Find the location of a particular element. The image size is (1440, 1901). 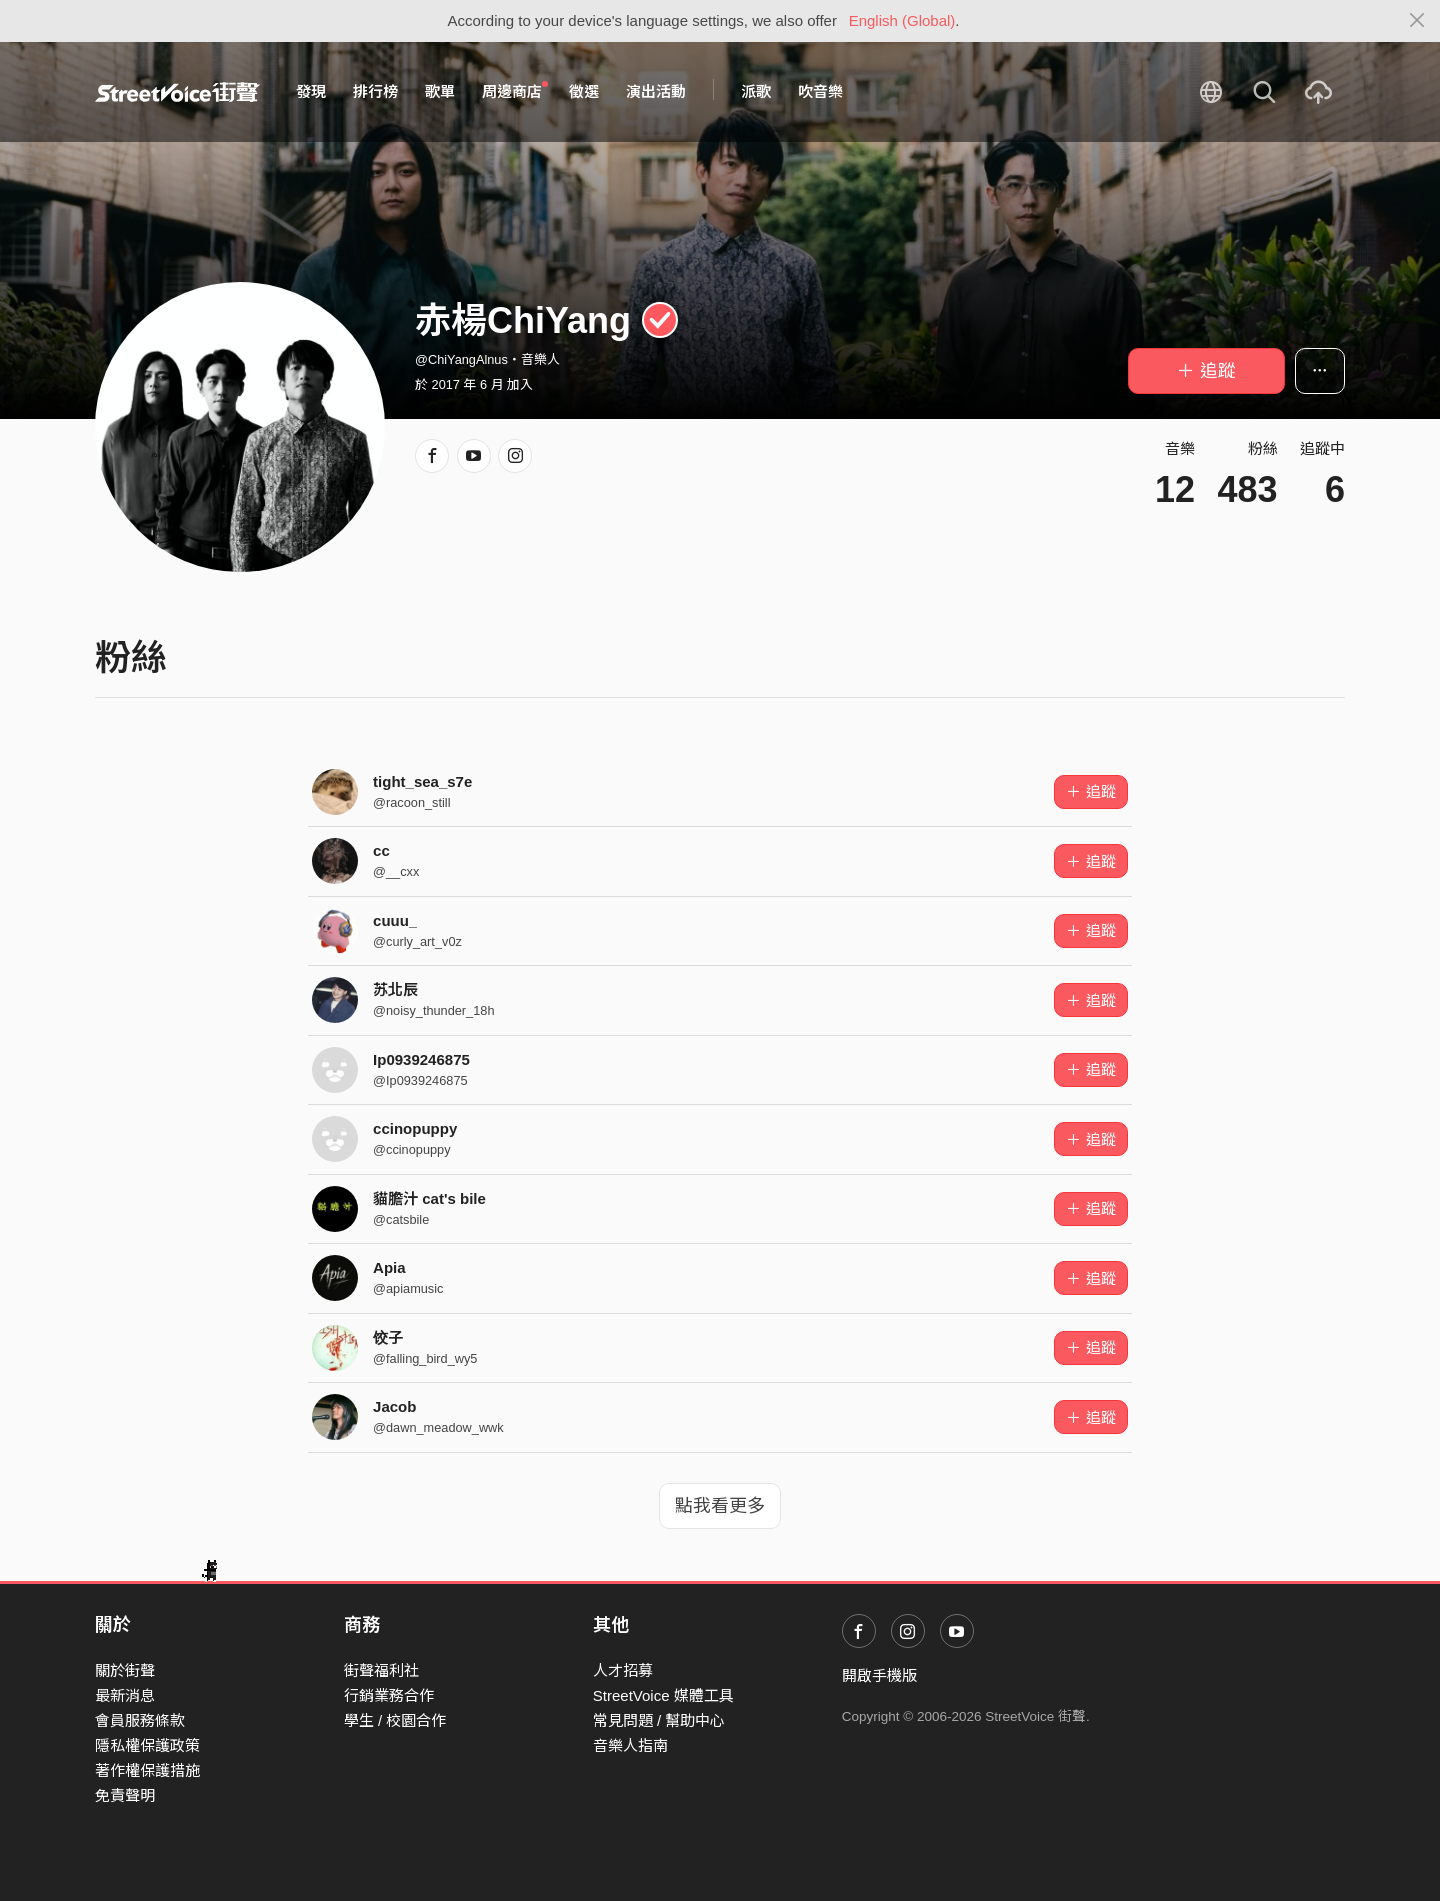

StreetVoice 媒體工具 is located at coordinates (663, 1695).